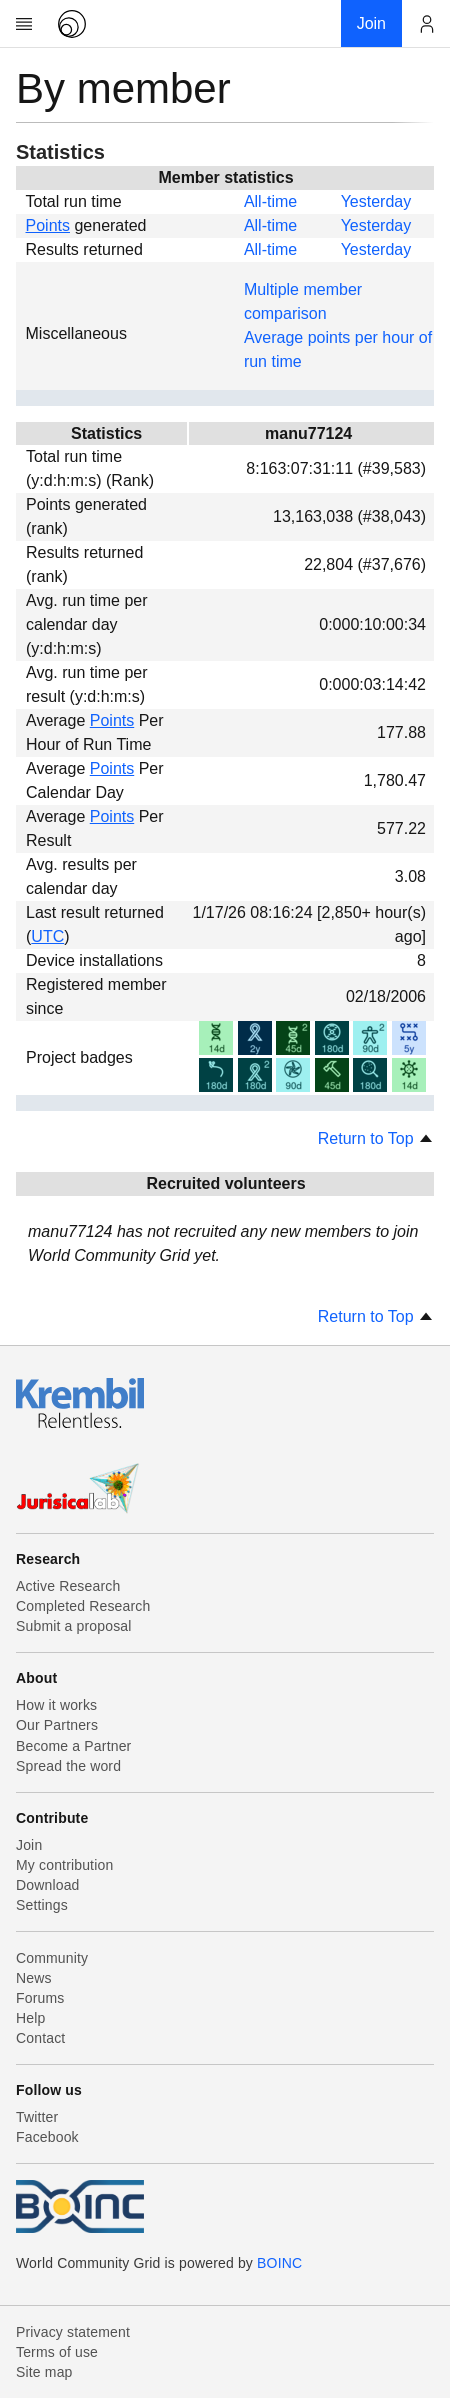 This screenshot has width=450, height=2398. What do you see at coordinates (68, 1766) in the screenshot?
I see `Spread the word` at bounding box center [68, 1766].